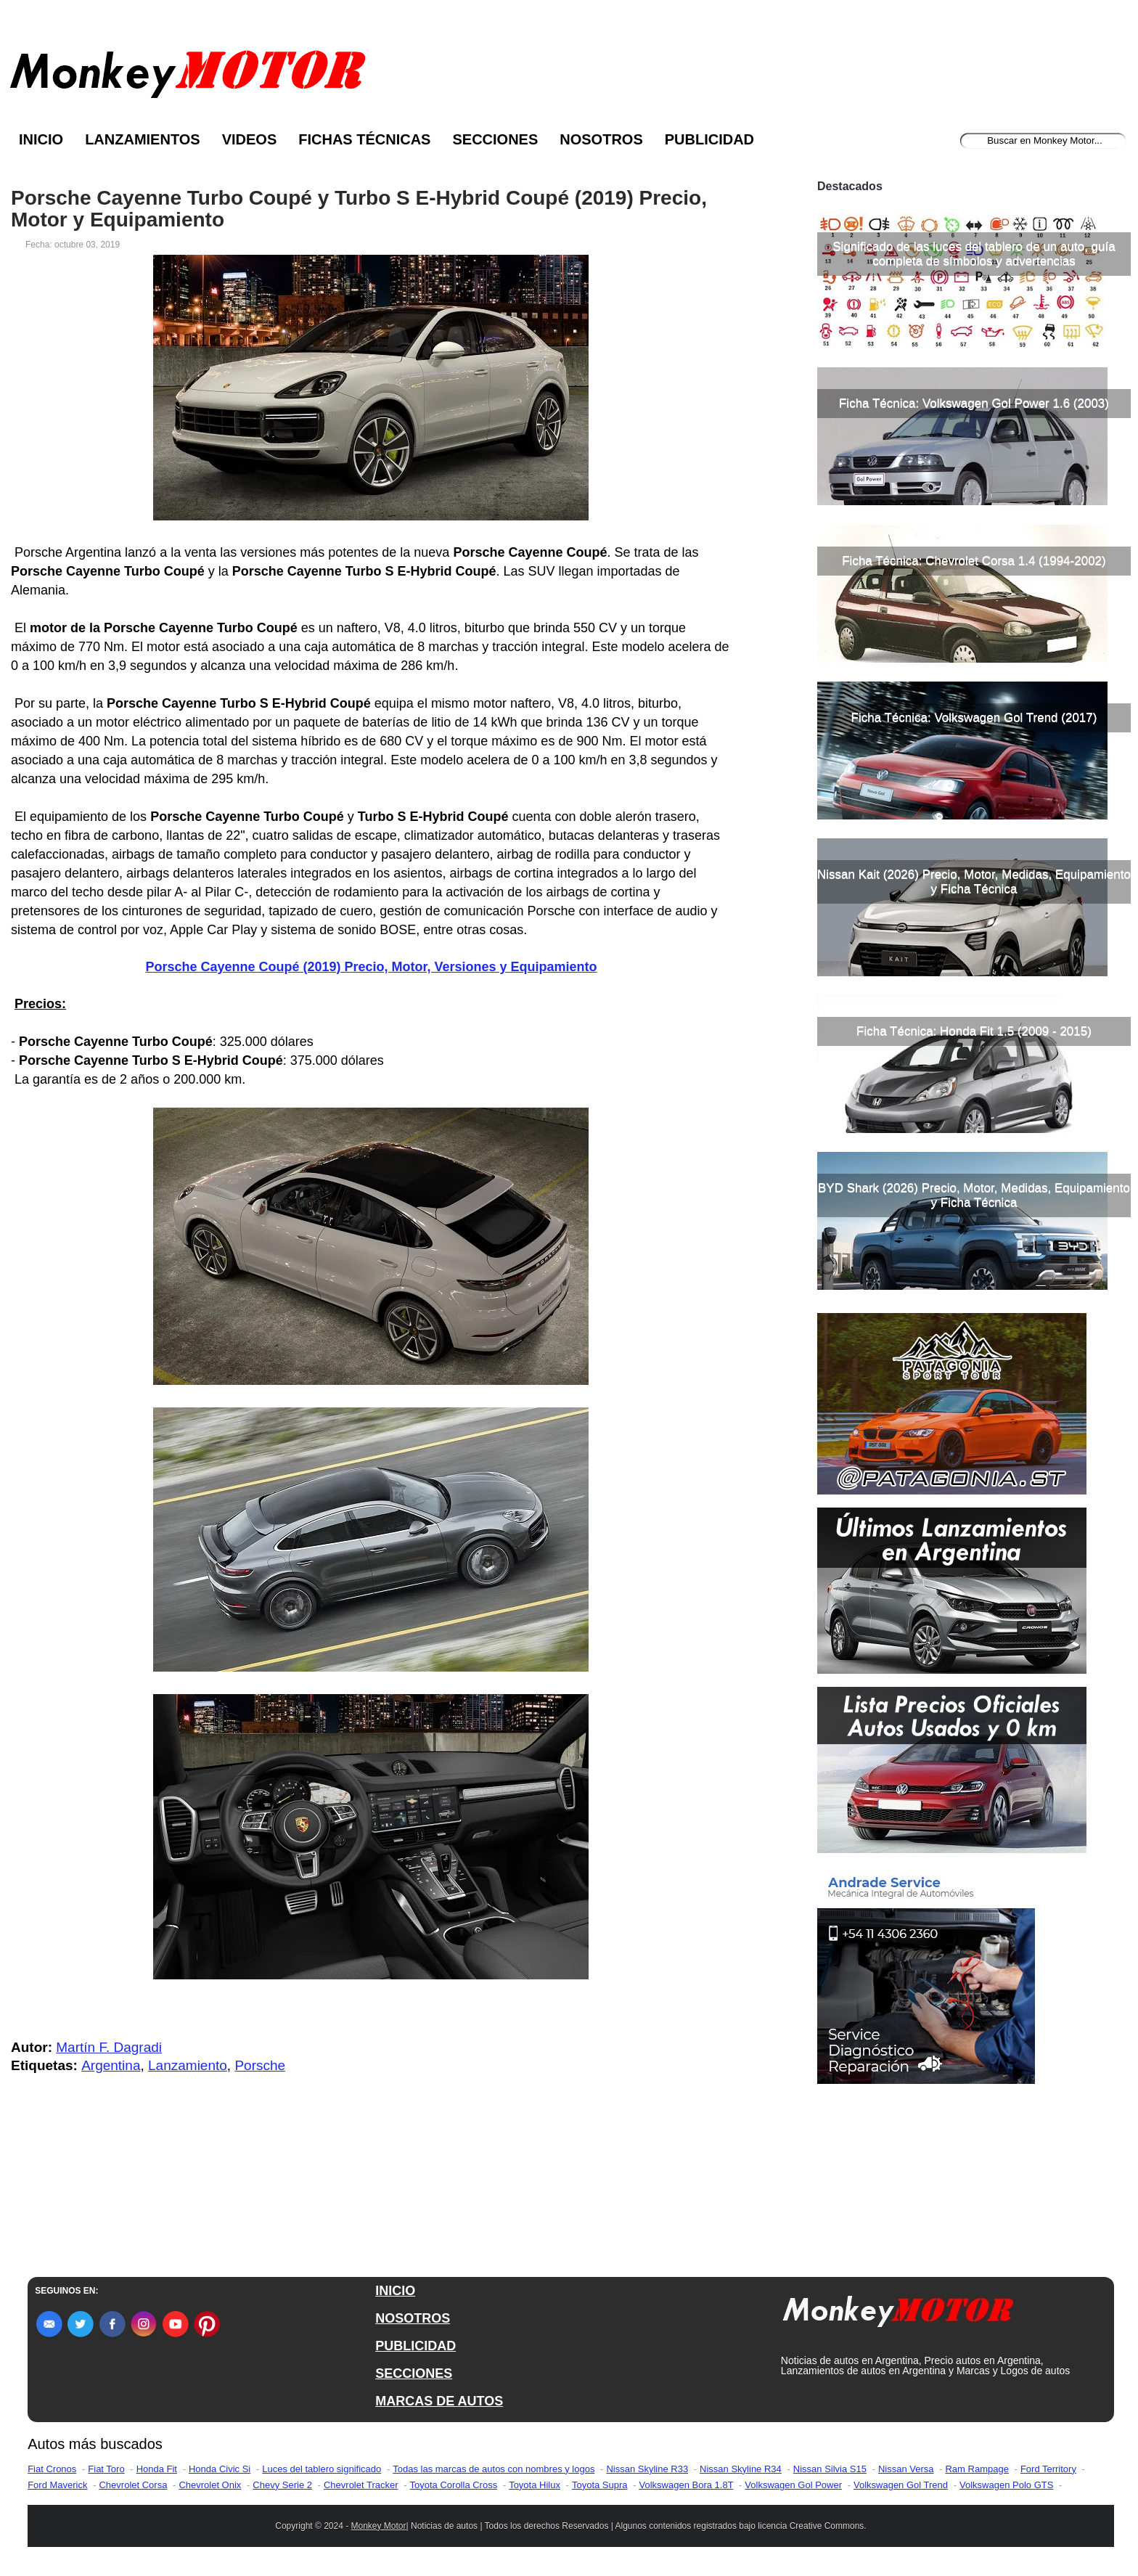 The image size is (1138, 2576). I want to click on Ficha Técnica: Honda Fit 1.5 (2009 - 2015), so click(974, 1031).